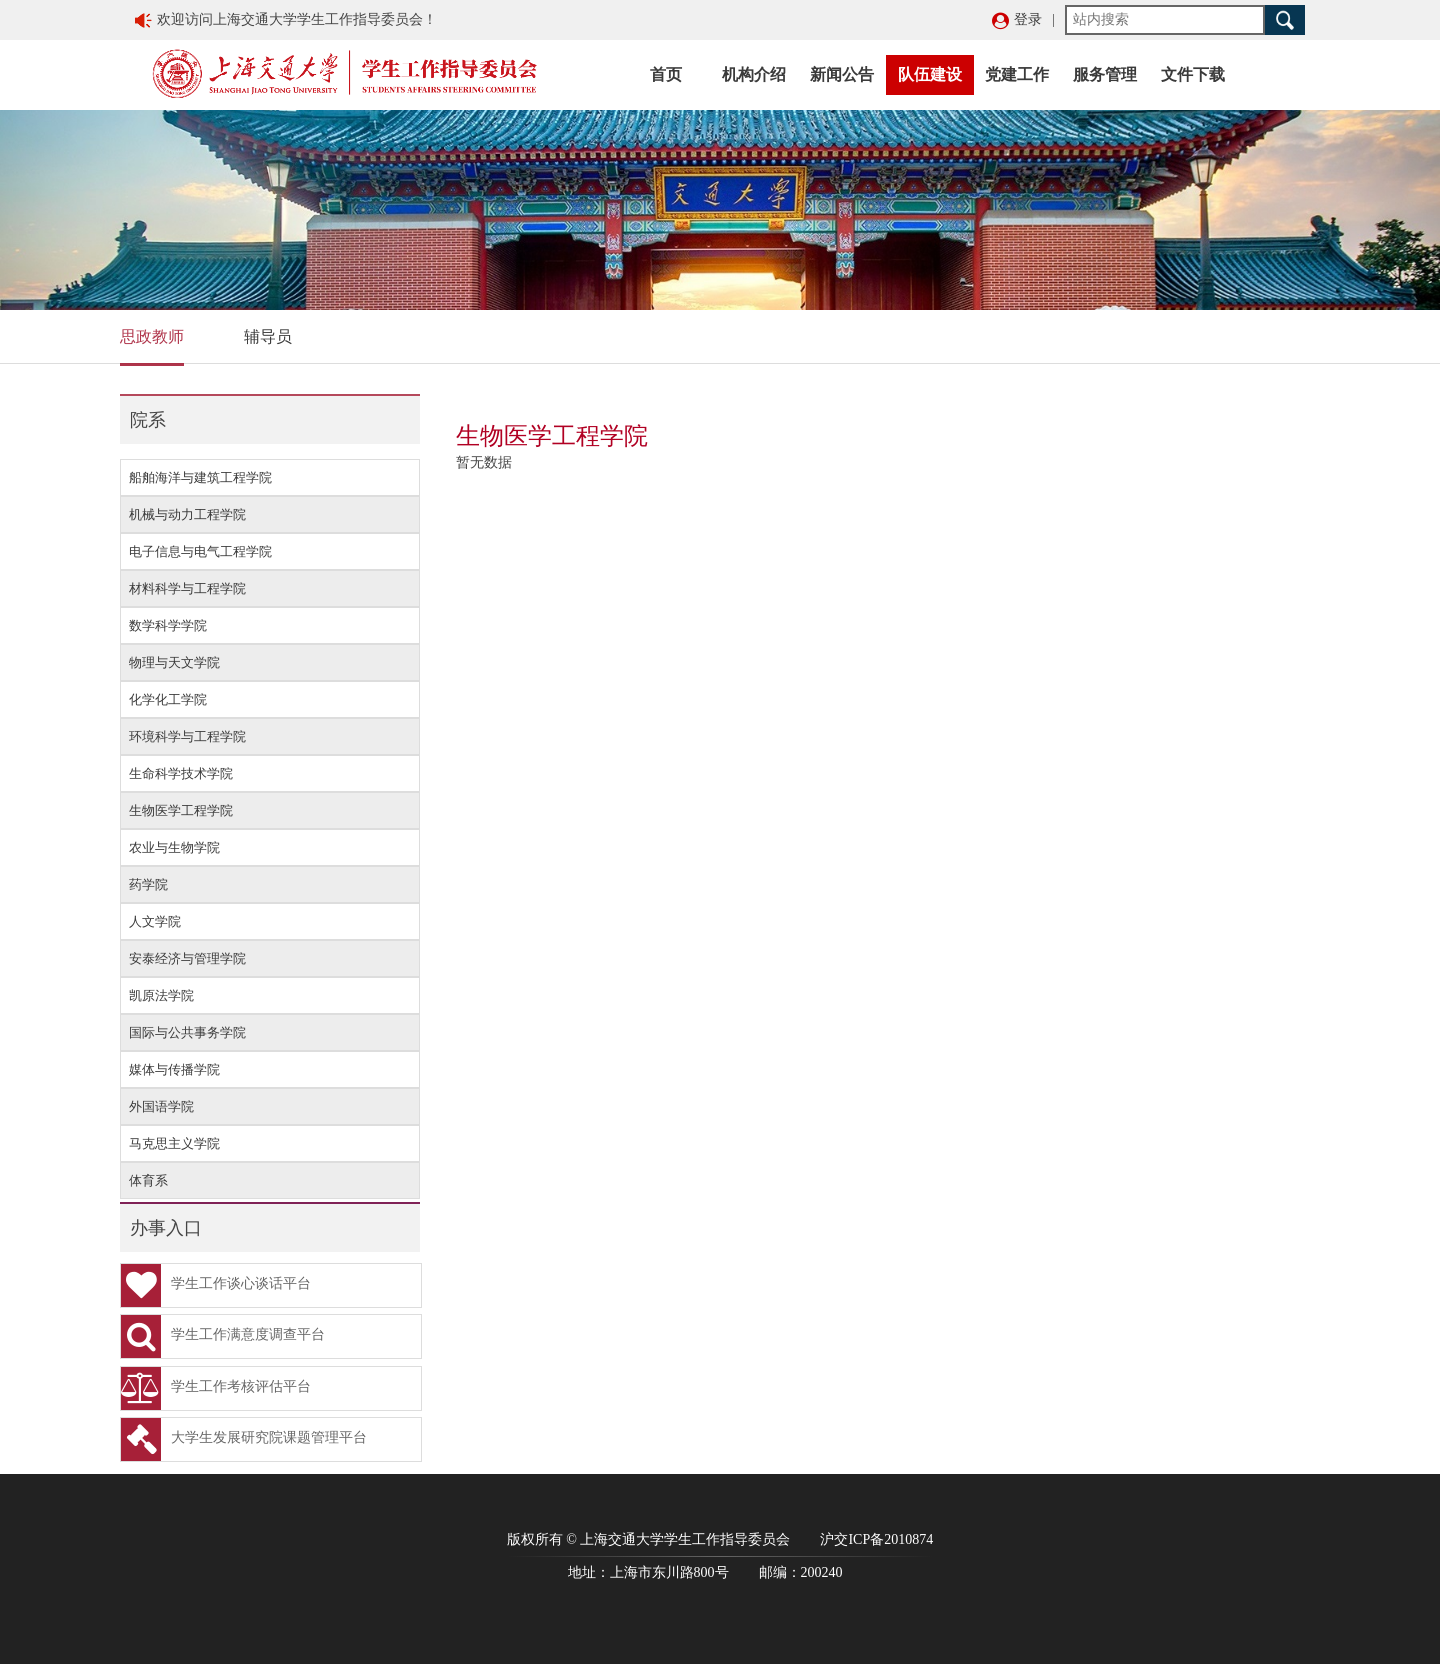 Image resolution: width=1440 pixels, height=1664 pixels. I want to click on 安泰经济与管理学院, so click(187, 958).